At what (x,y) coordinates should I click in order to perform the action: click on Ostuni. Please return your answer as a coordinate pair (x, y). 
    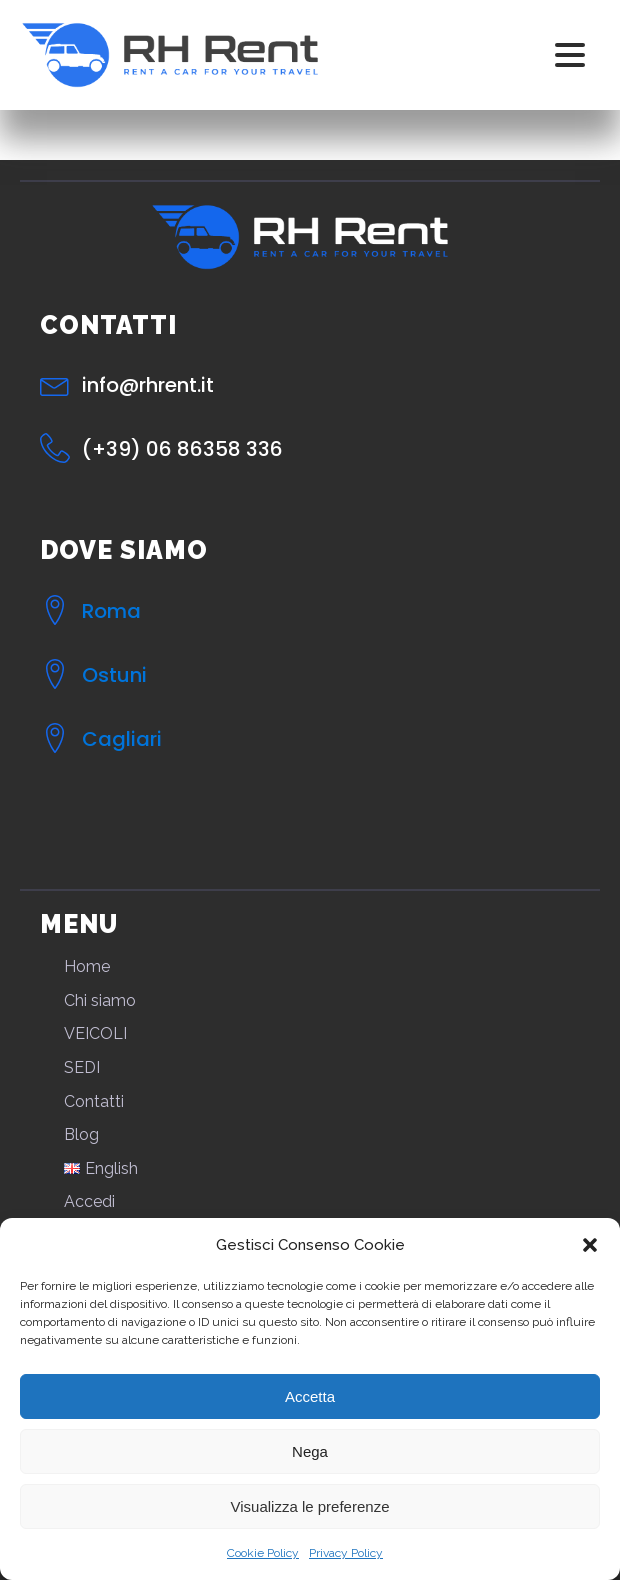
    Looking at the image, I should click on (114, 675).